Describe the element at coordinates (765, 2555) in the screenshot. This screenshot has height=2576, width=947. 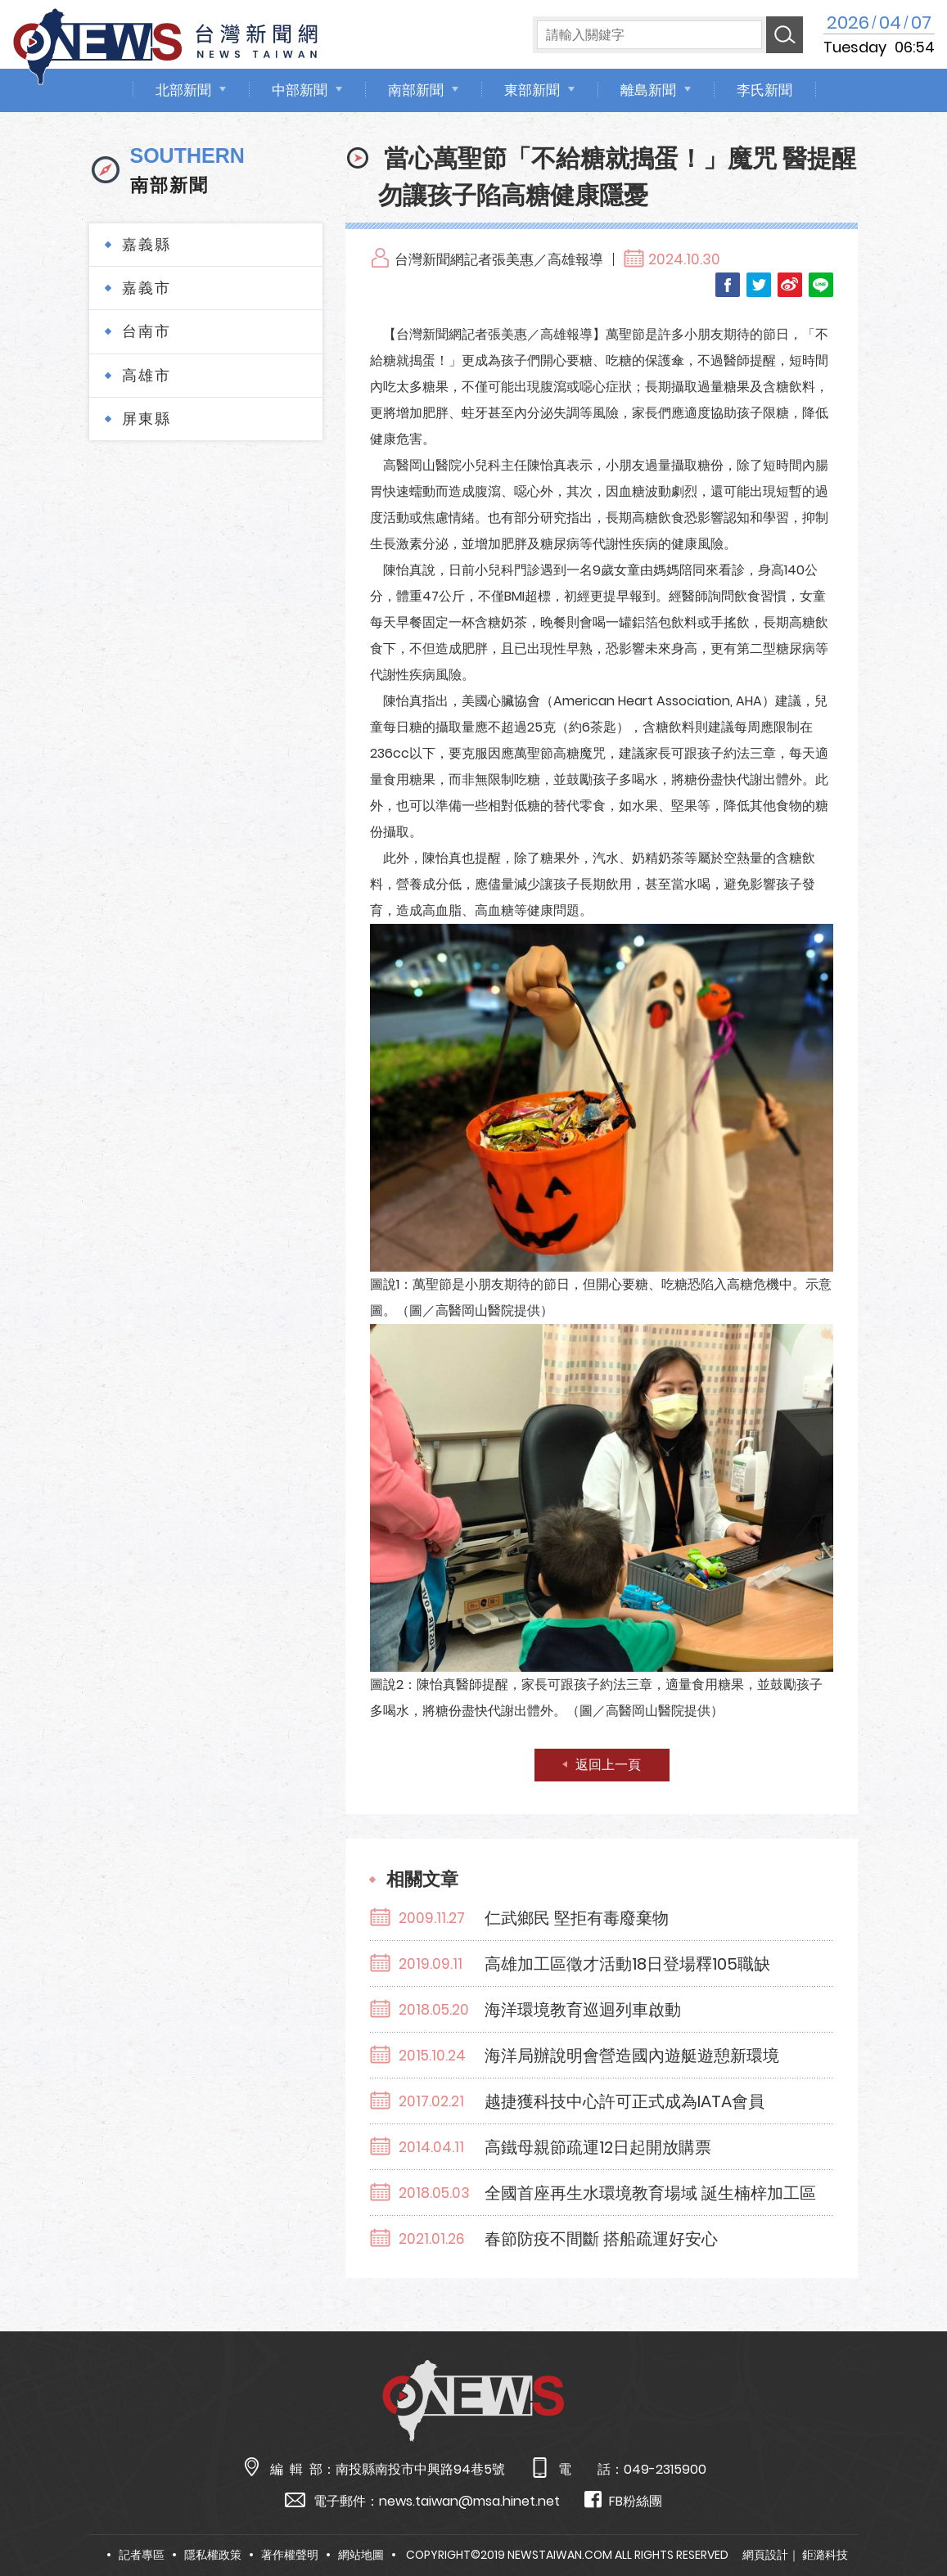
I see `網頁設計` at that location.